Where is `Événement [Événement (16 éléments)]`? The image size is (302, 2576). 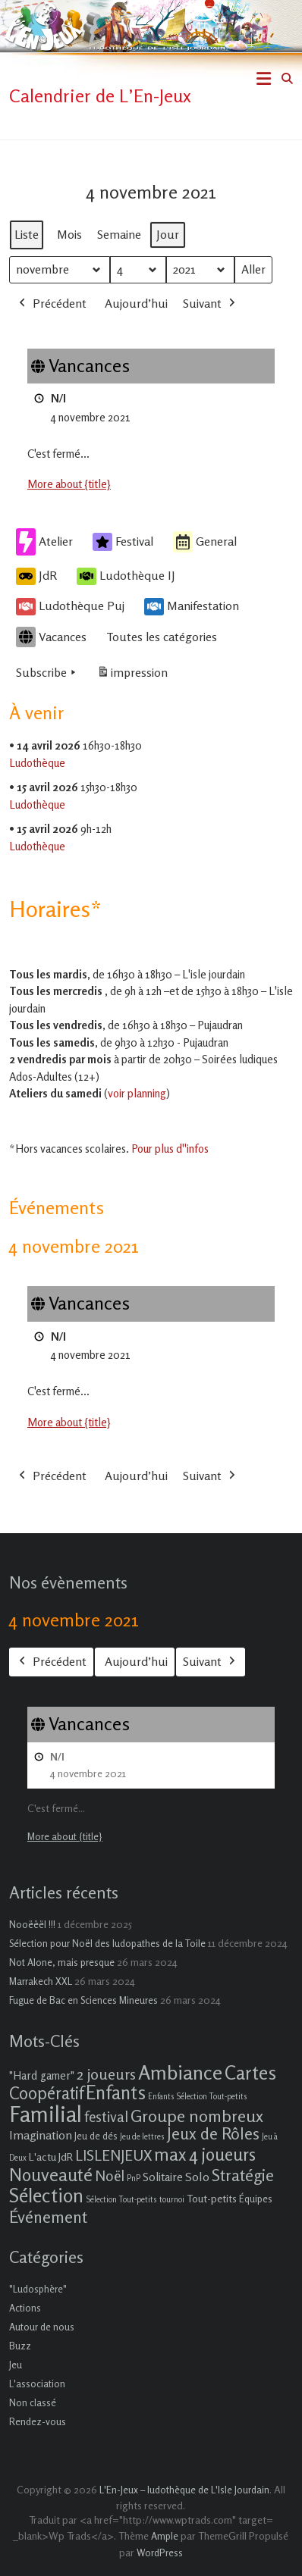 Événement [Événement (16 éléments)] is located at coordinates (48, 2217).